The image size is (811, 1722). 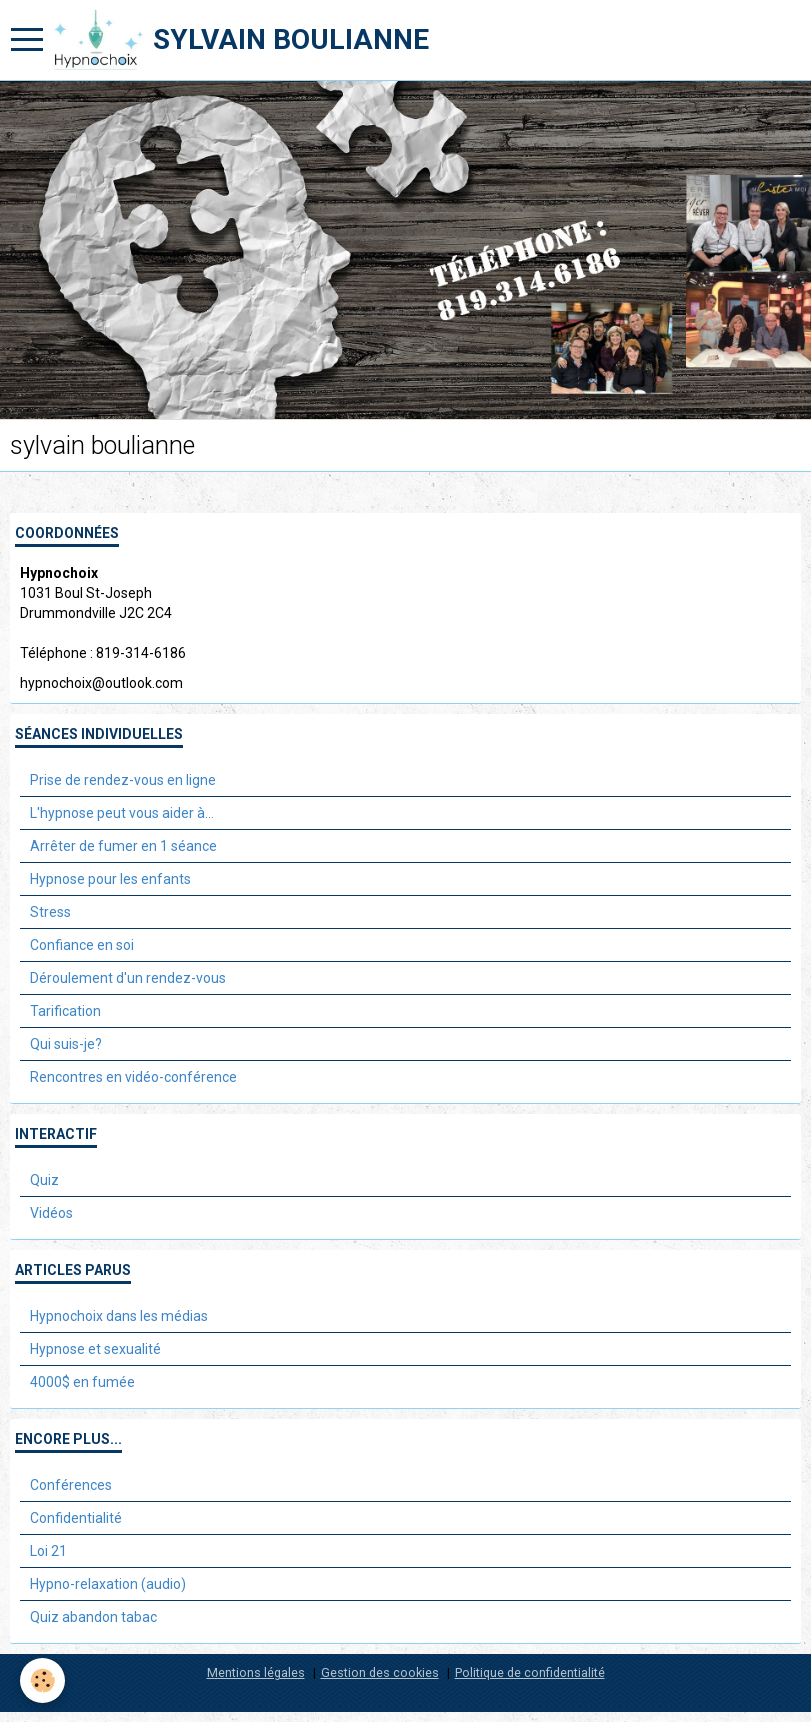 I want to click on Arrêter de fumer en 1 séance, so click(x=123, y=846).